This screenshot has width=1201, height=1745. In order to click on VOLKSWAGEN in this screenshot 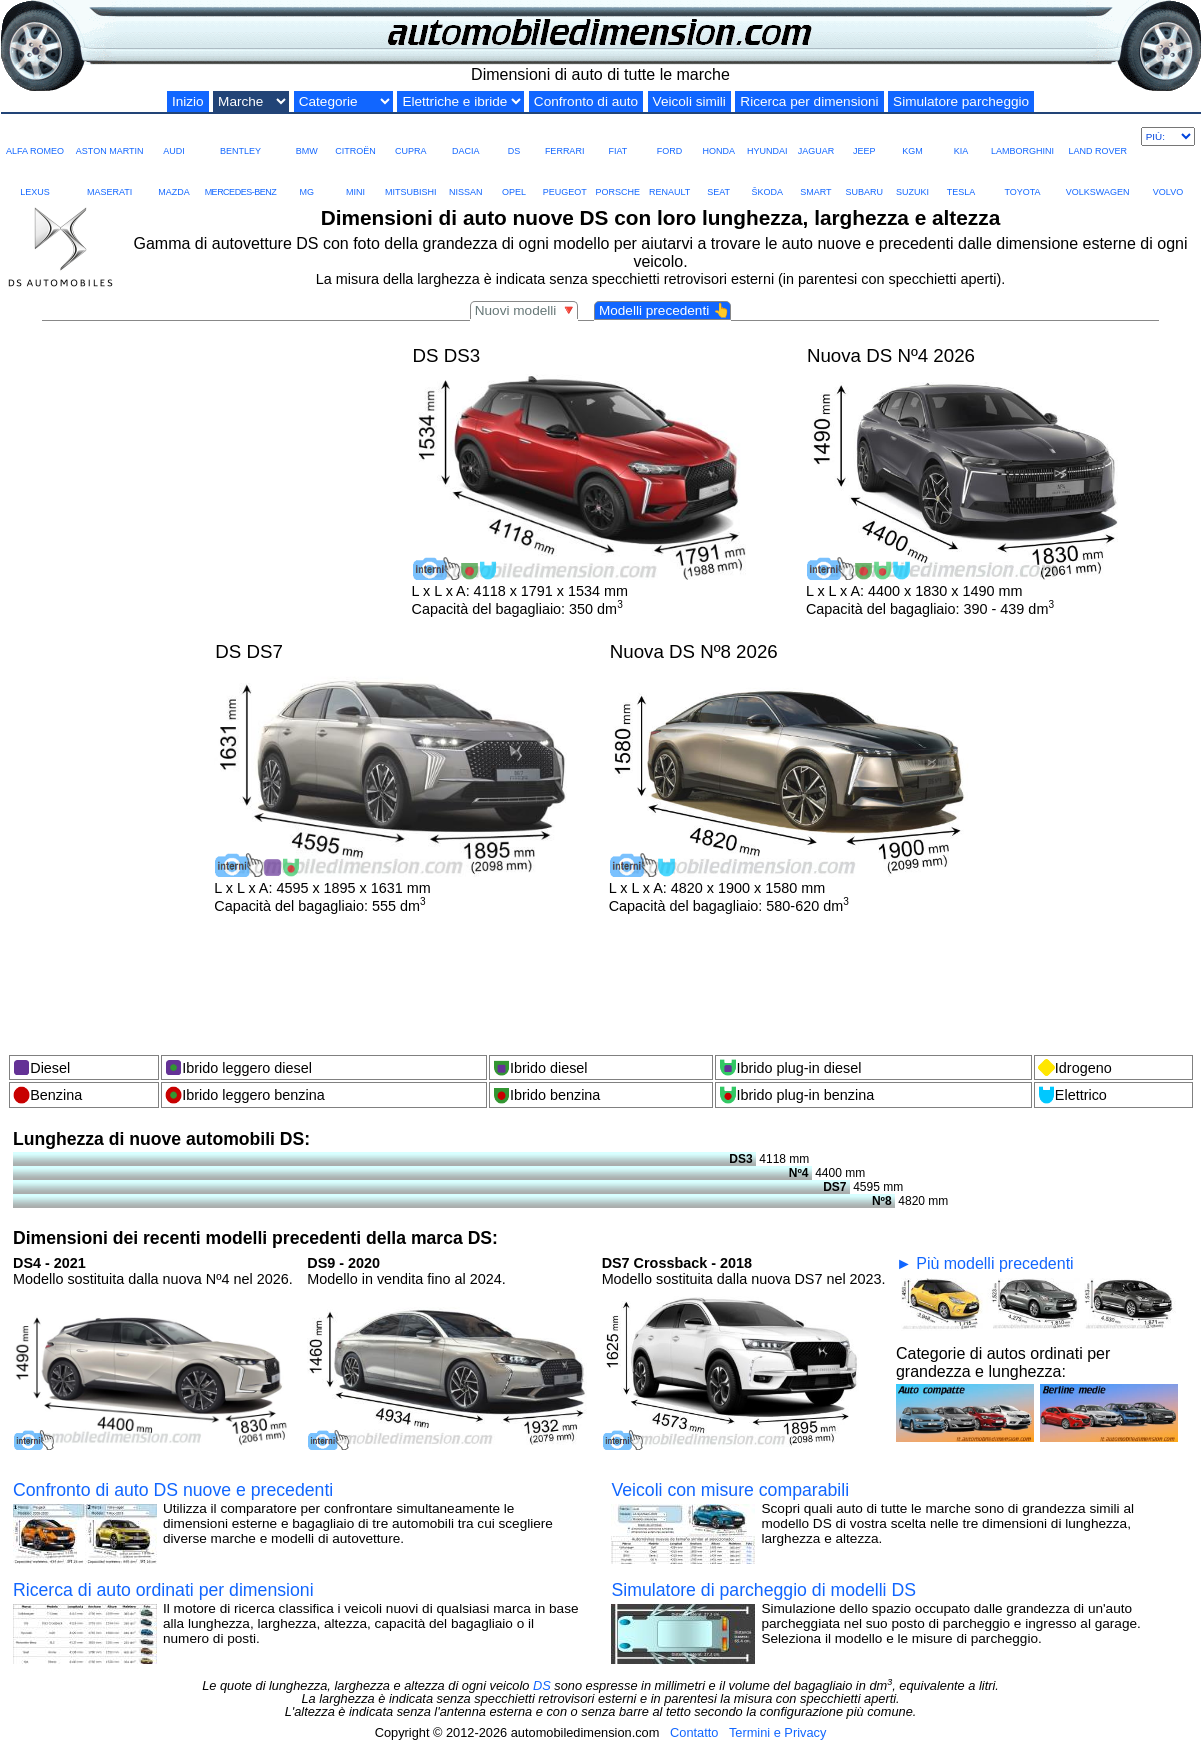, I will do `click(1098, 177)`.